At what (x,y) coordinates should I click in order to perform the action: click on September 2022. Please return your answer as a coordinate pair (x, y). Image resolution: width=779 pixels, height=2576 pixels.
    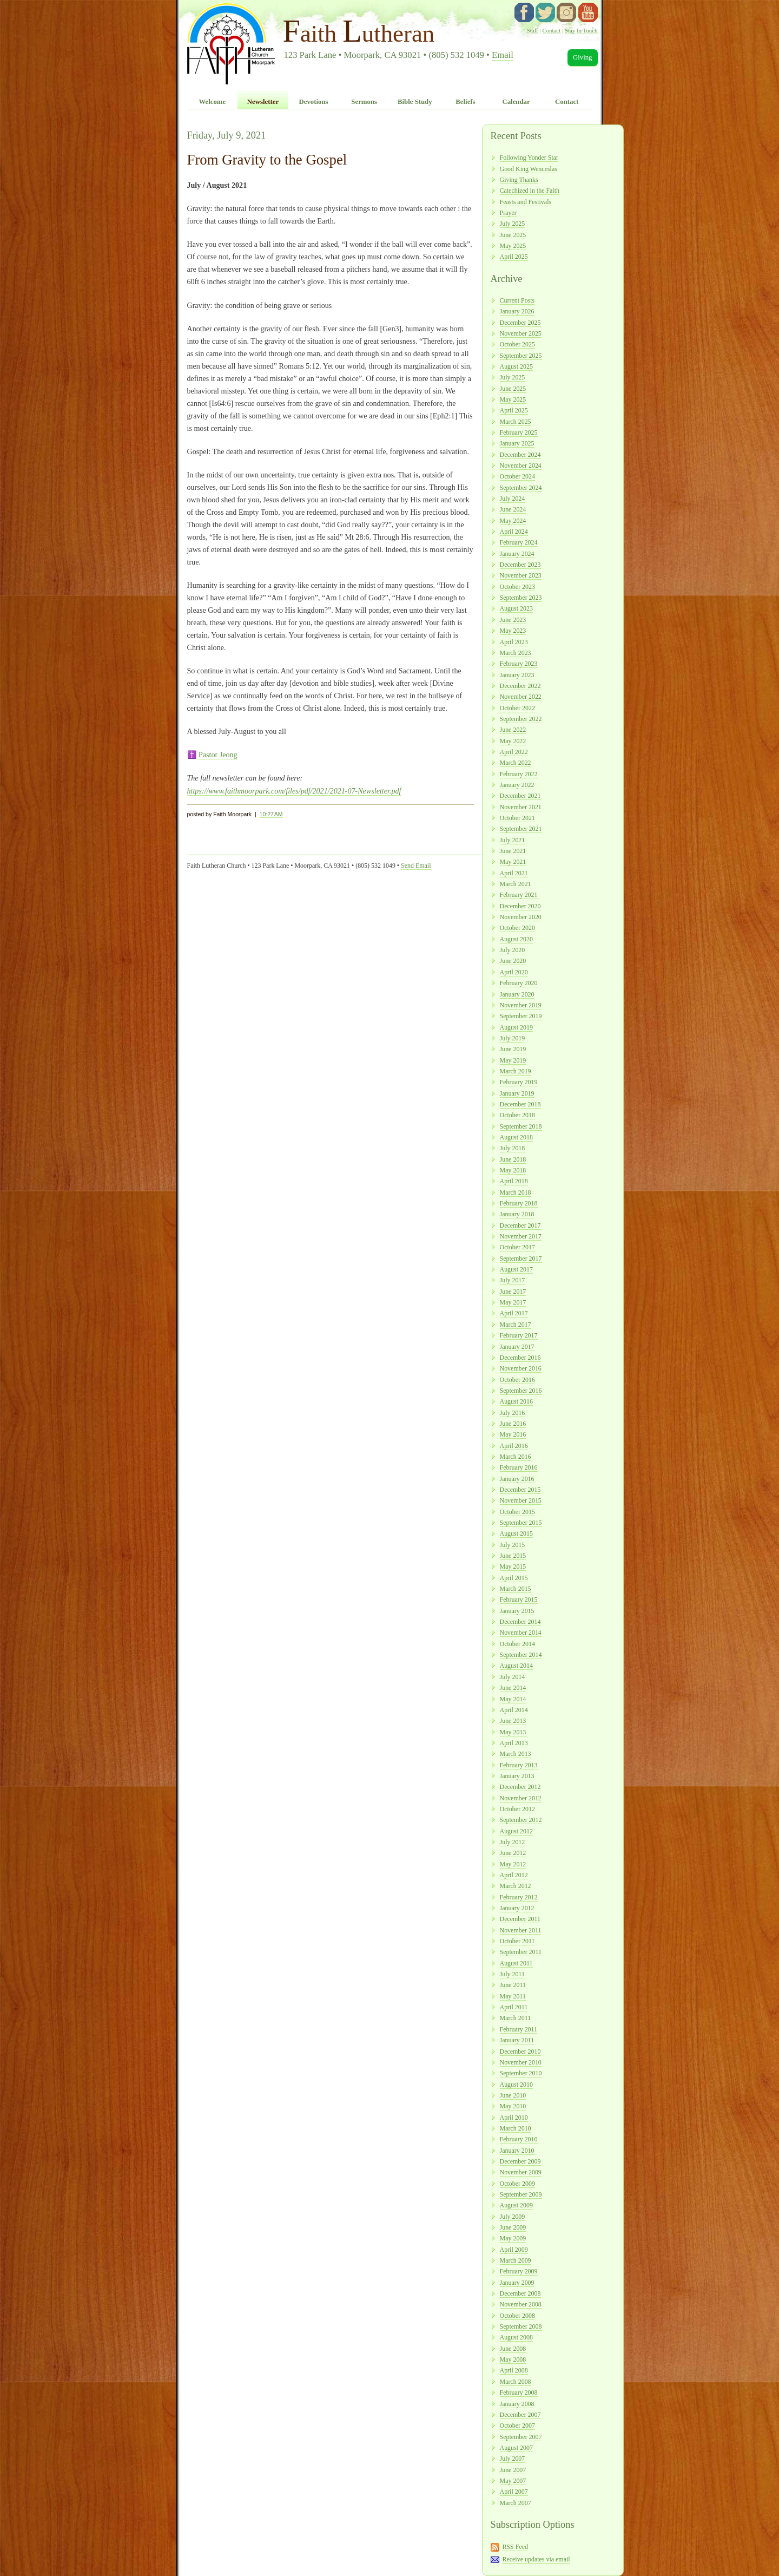
    Looking at the image, I should click on (521, 719).